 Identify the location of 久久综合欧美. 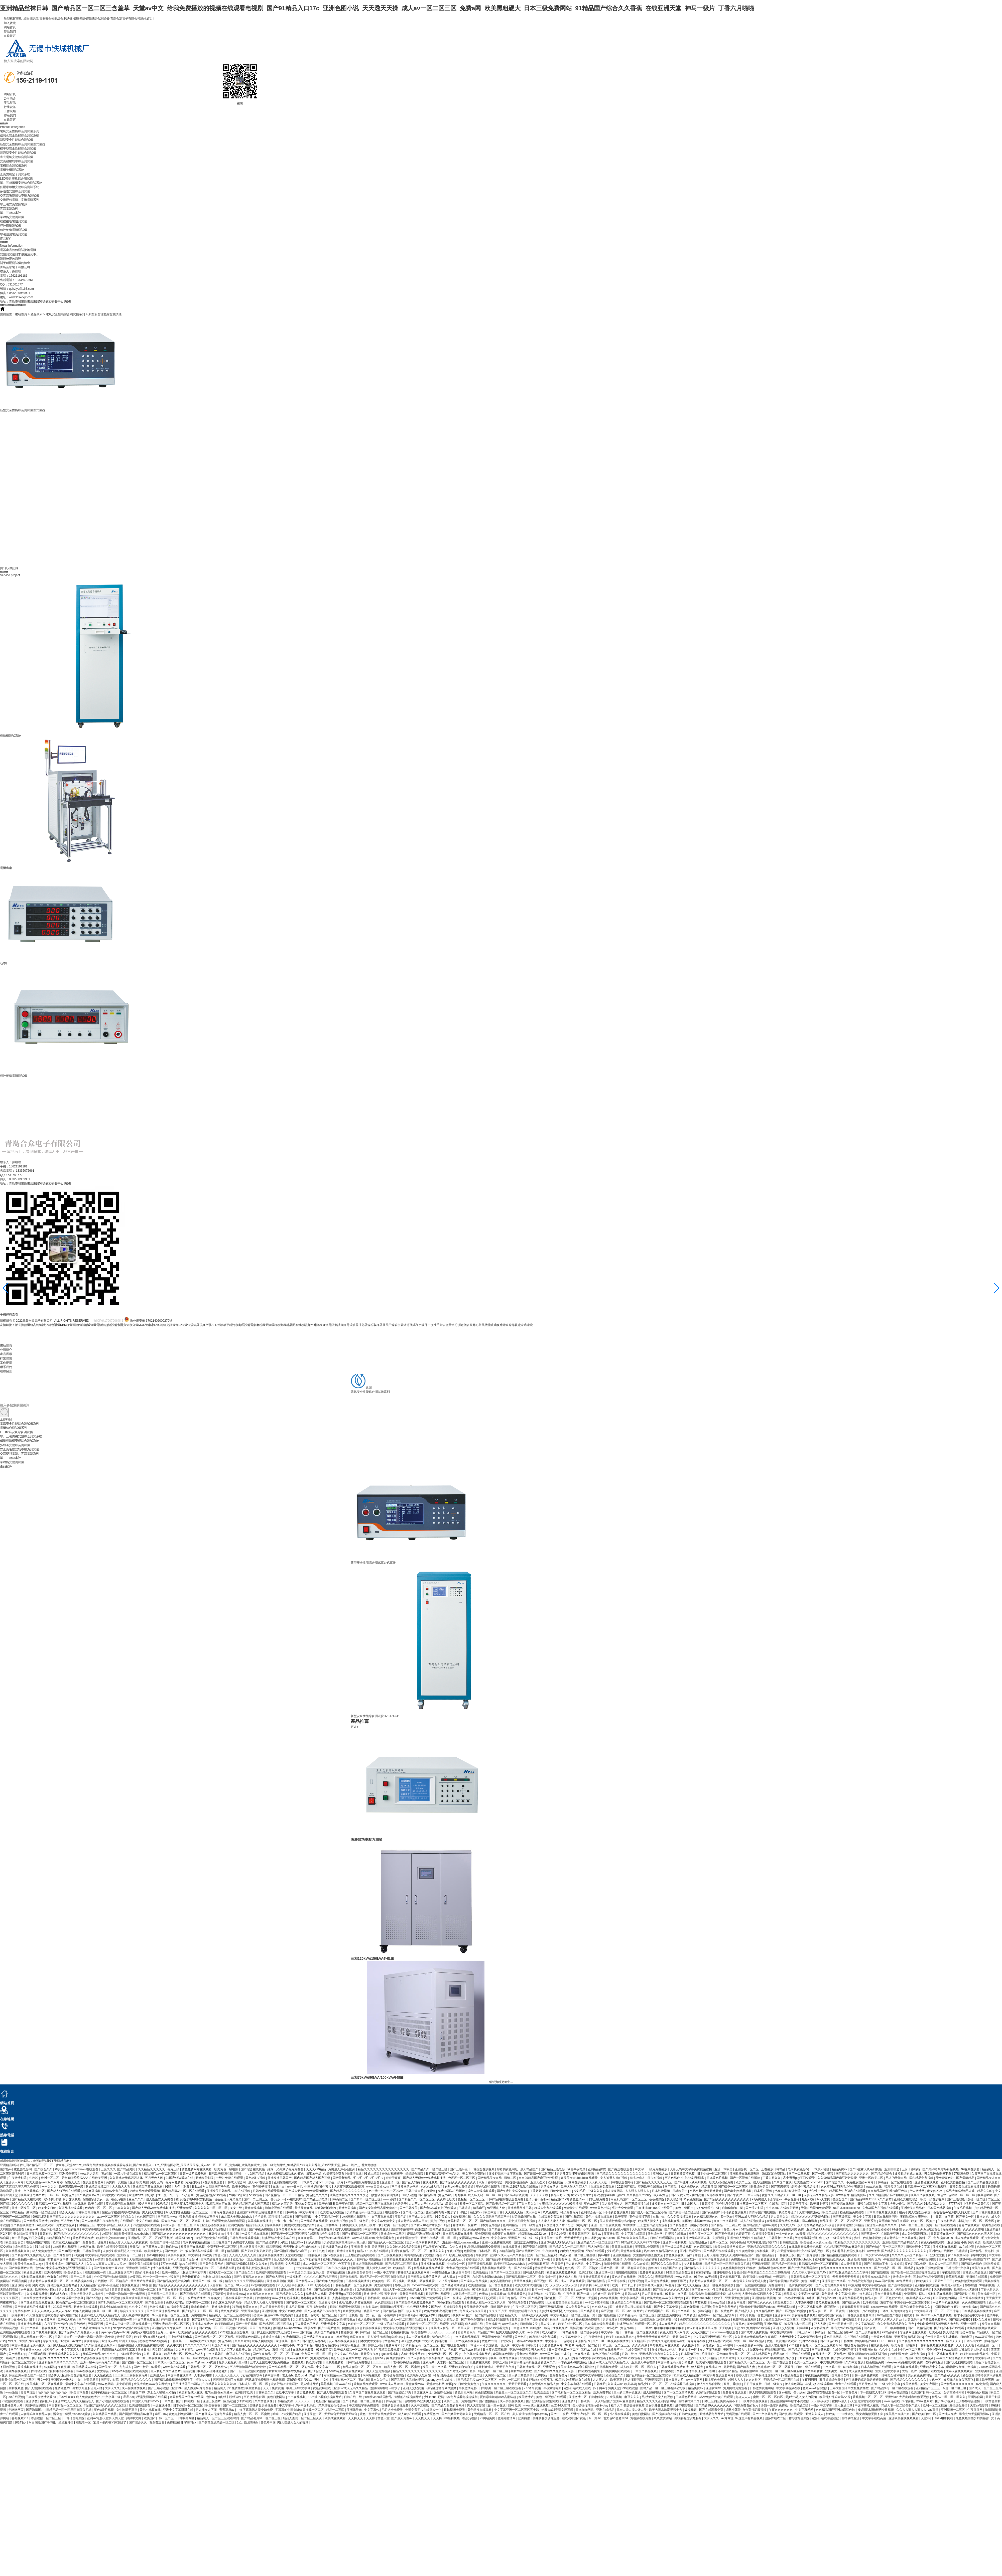
(446, 2199).